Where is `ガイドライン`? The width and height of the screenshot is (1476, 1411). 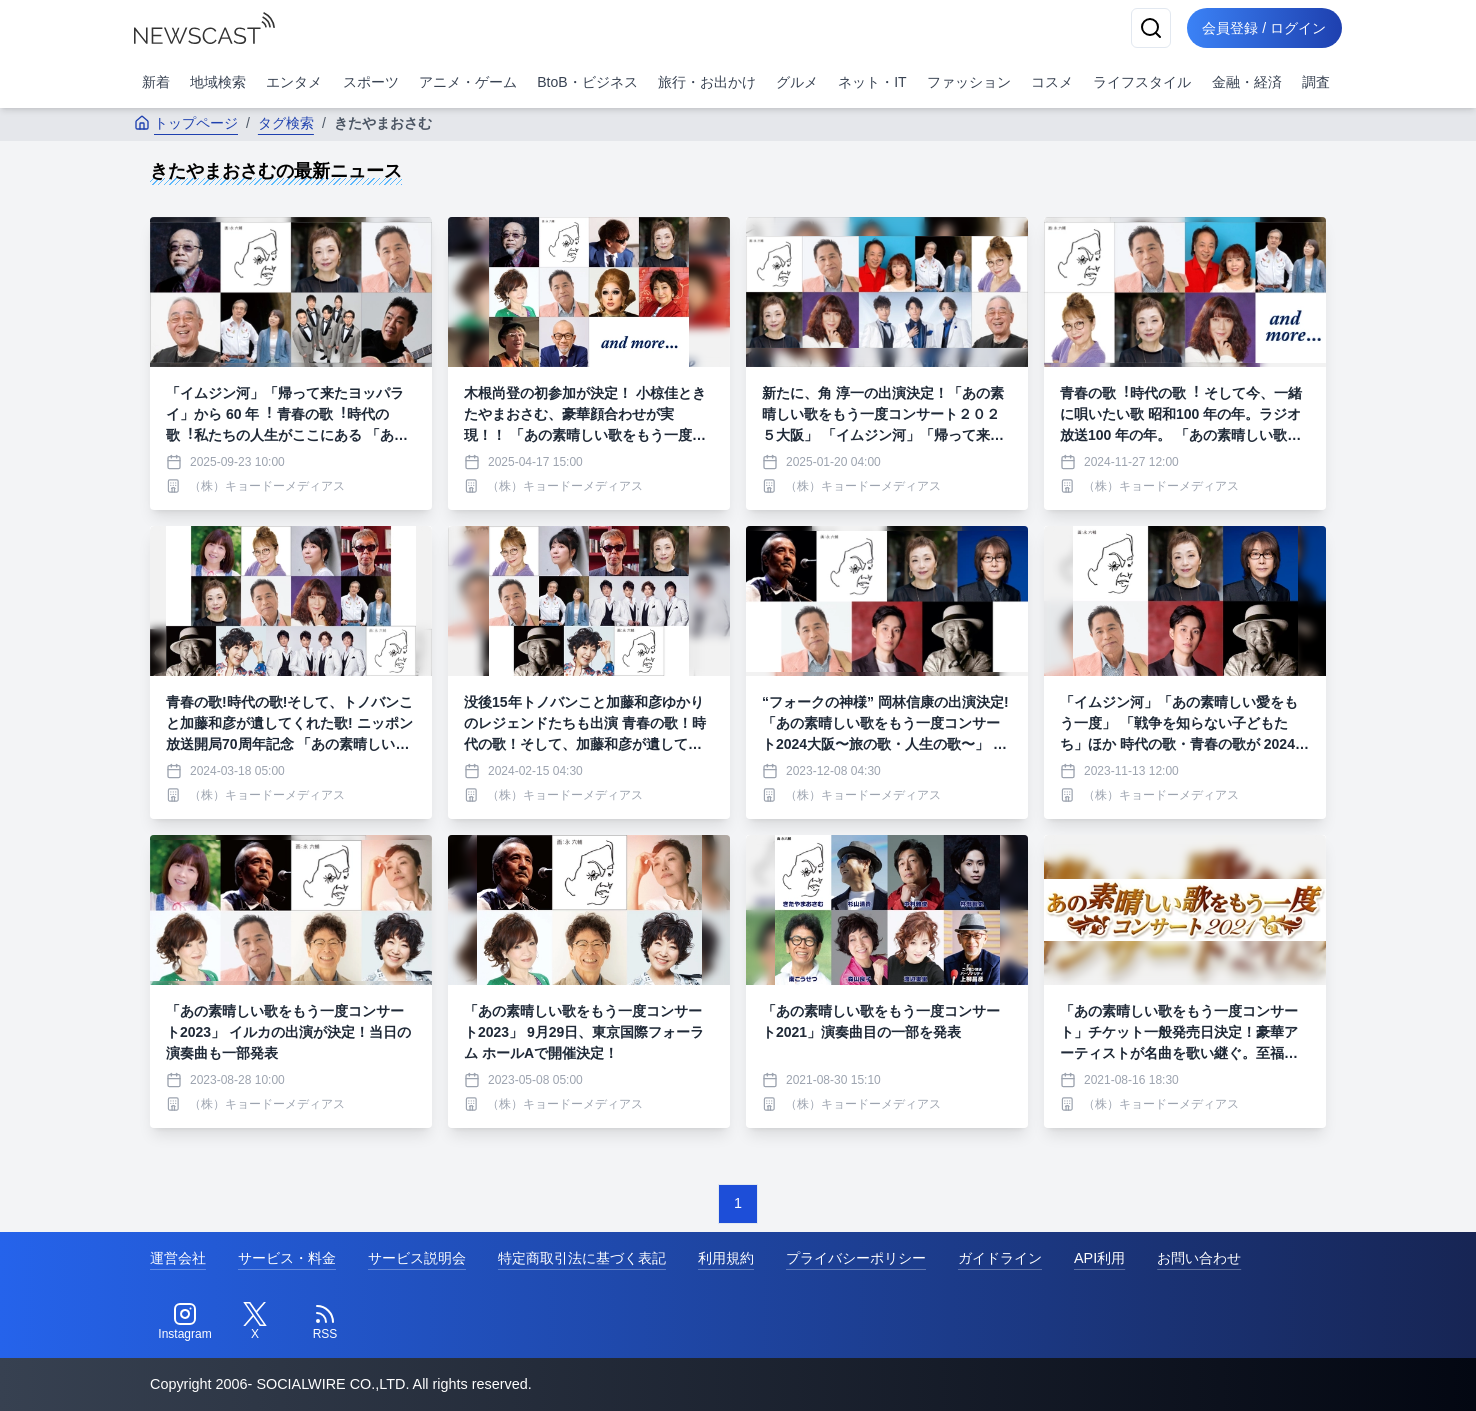
ガイドライン is located at coordinates (1000, 1258).